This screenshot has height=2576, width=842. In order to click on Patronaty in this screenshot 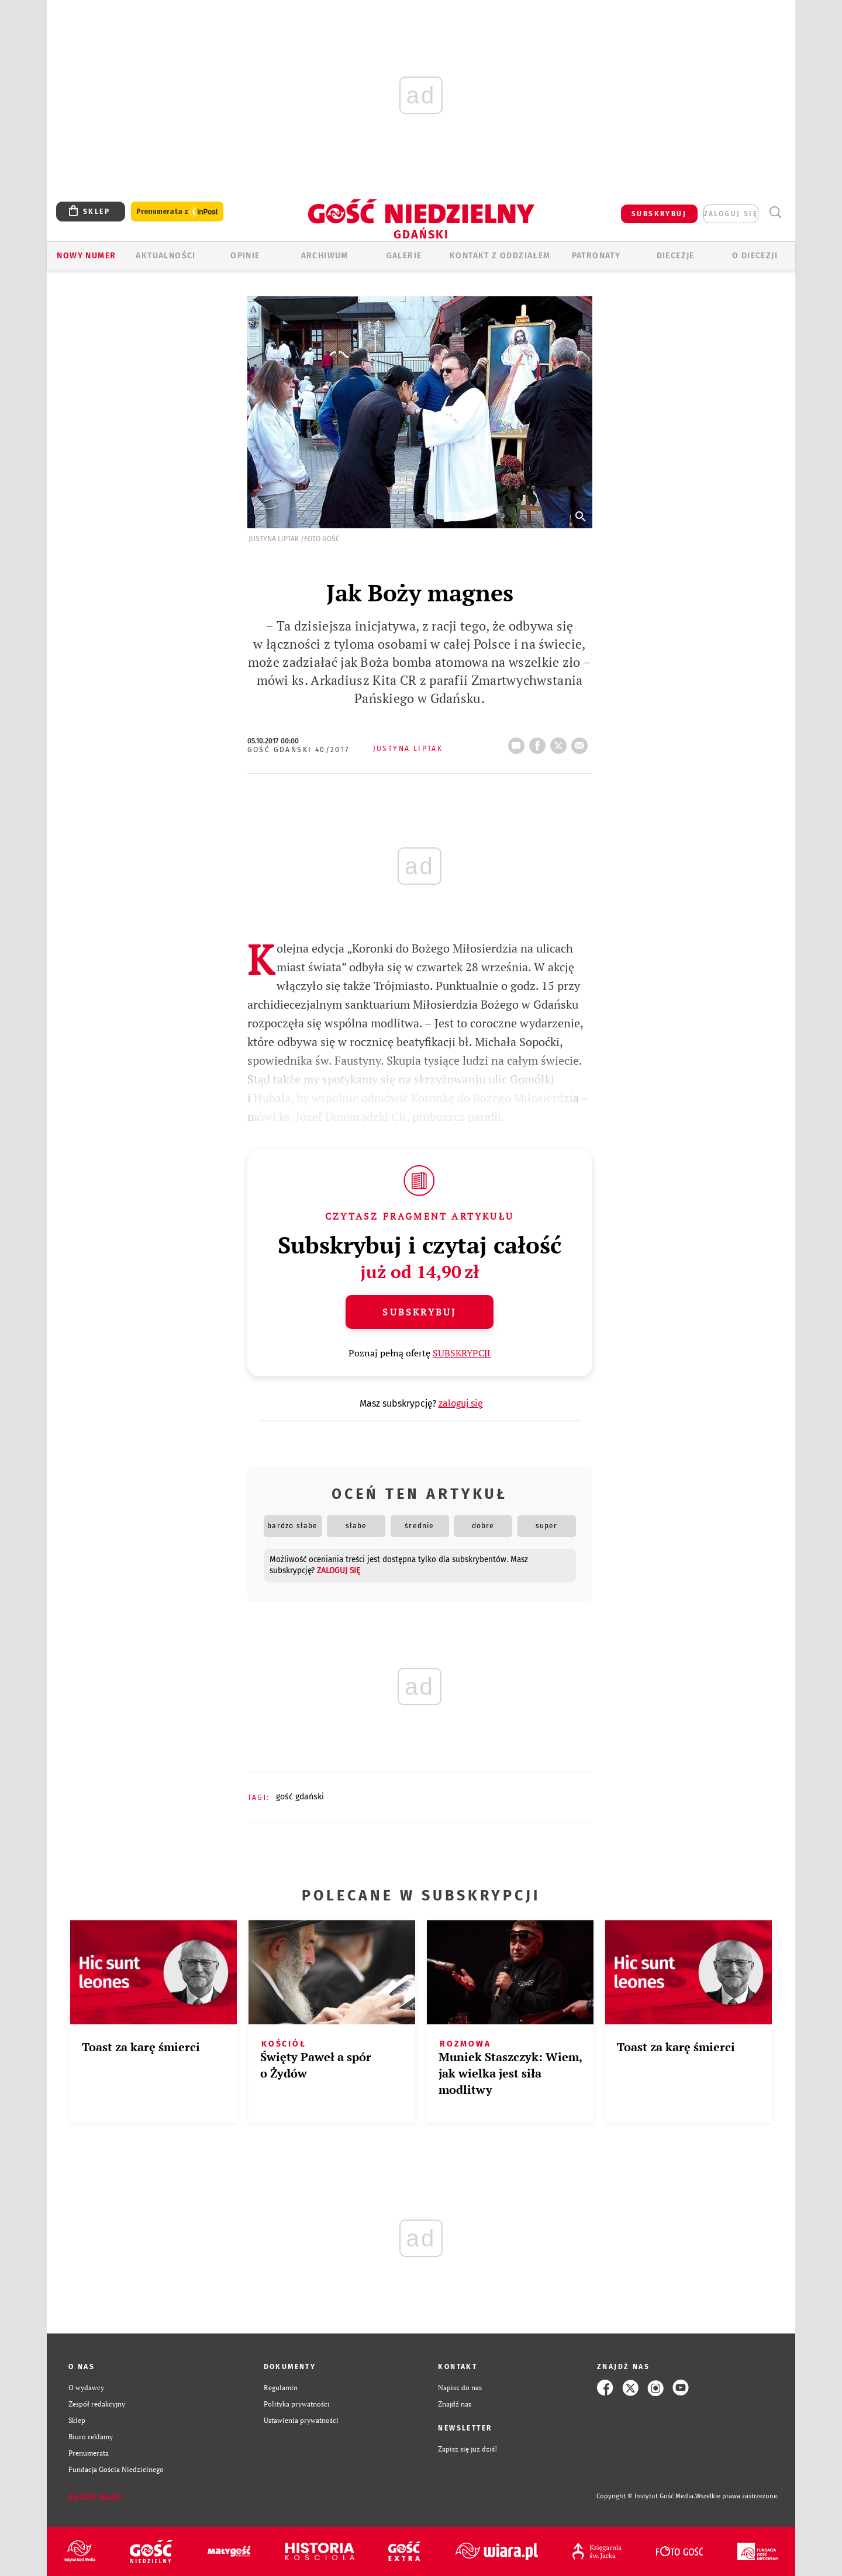, I will do `click(596, 256)`.